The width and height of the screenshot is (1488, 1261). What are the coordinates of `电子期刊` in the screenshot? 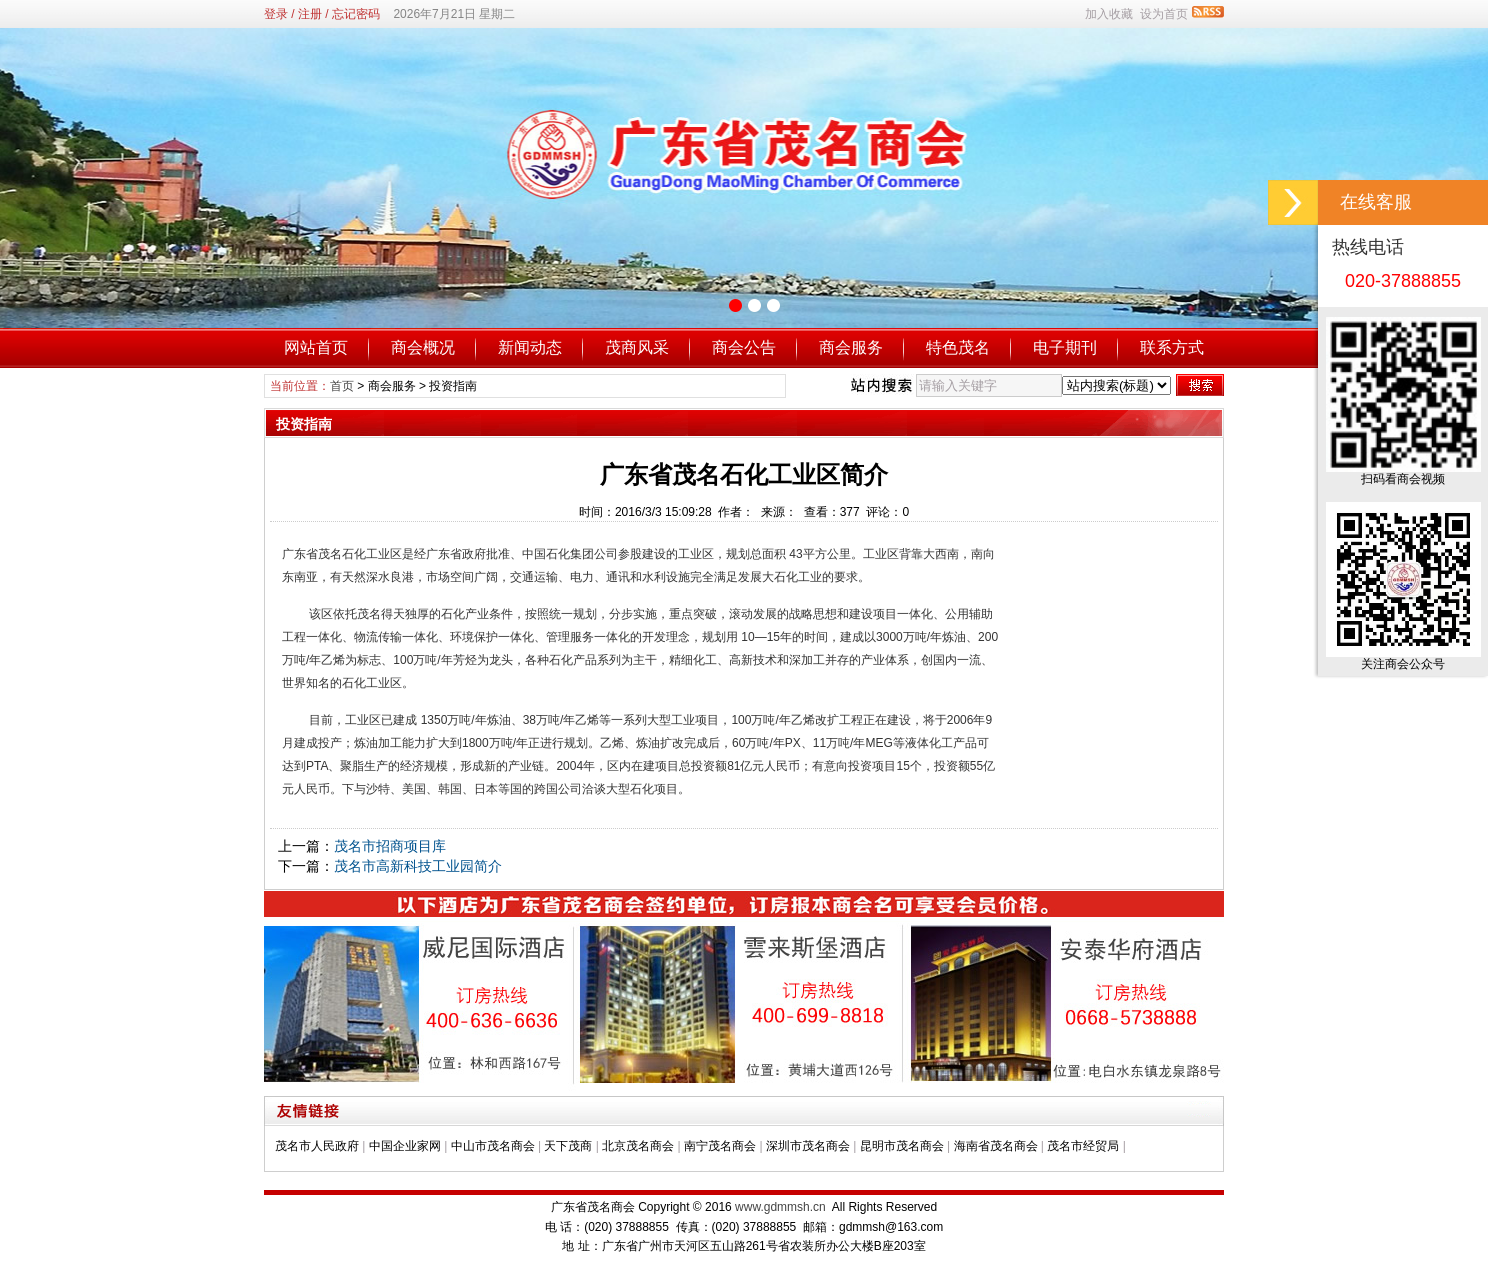 It's located at (1065, 347).